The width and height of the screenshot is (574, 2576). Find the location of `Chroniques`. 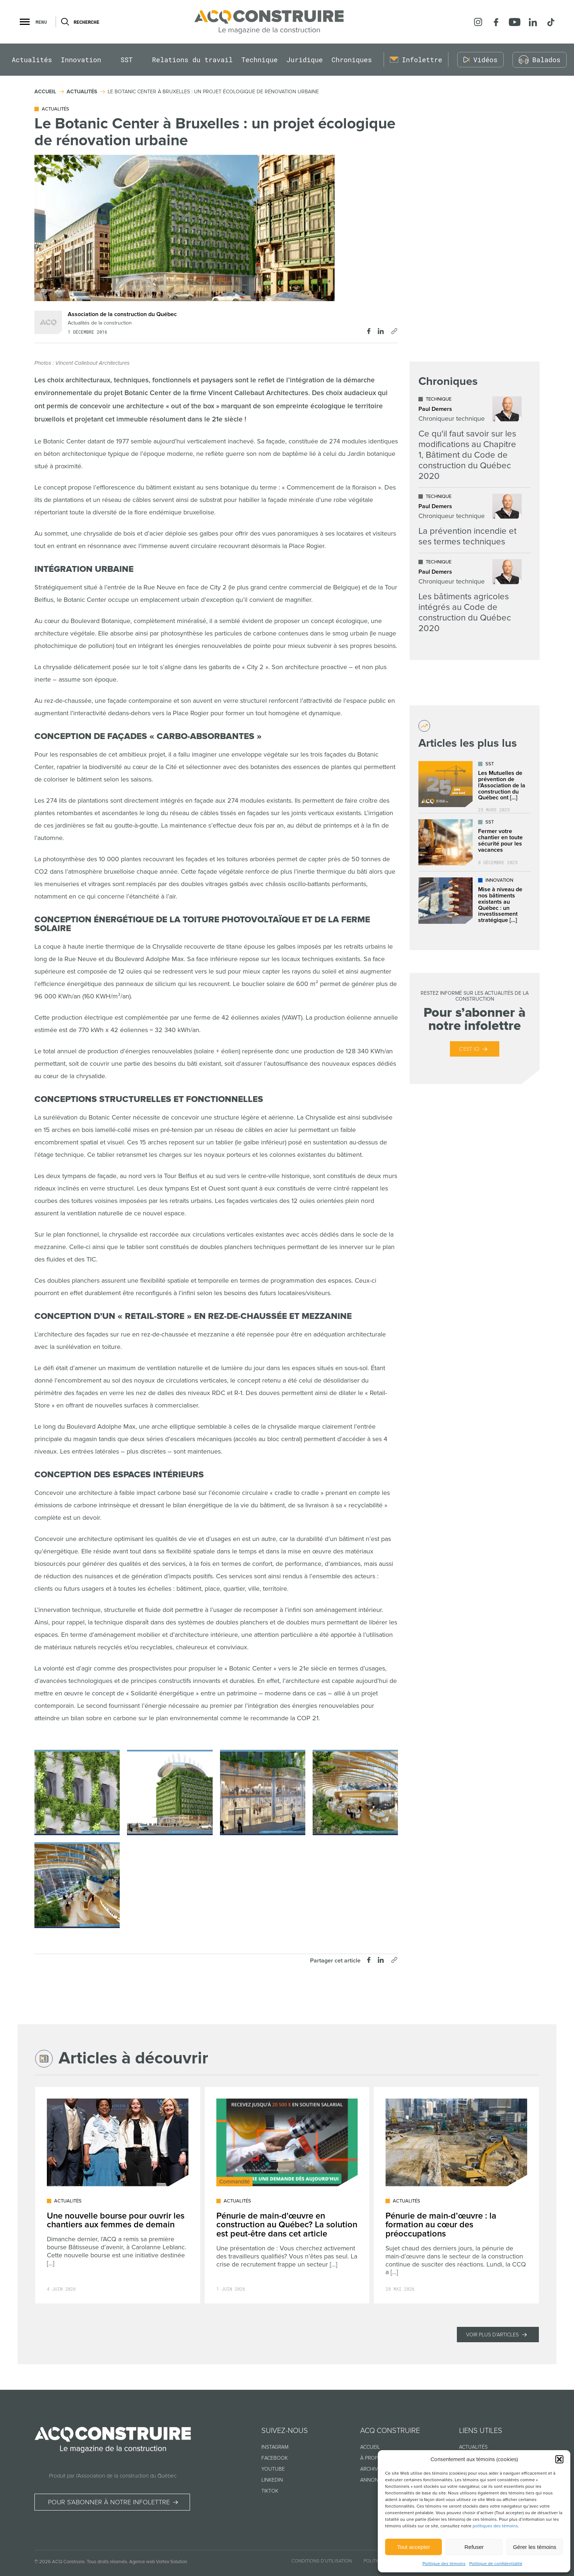

Chroniques is located at coordinates (352, 60).